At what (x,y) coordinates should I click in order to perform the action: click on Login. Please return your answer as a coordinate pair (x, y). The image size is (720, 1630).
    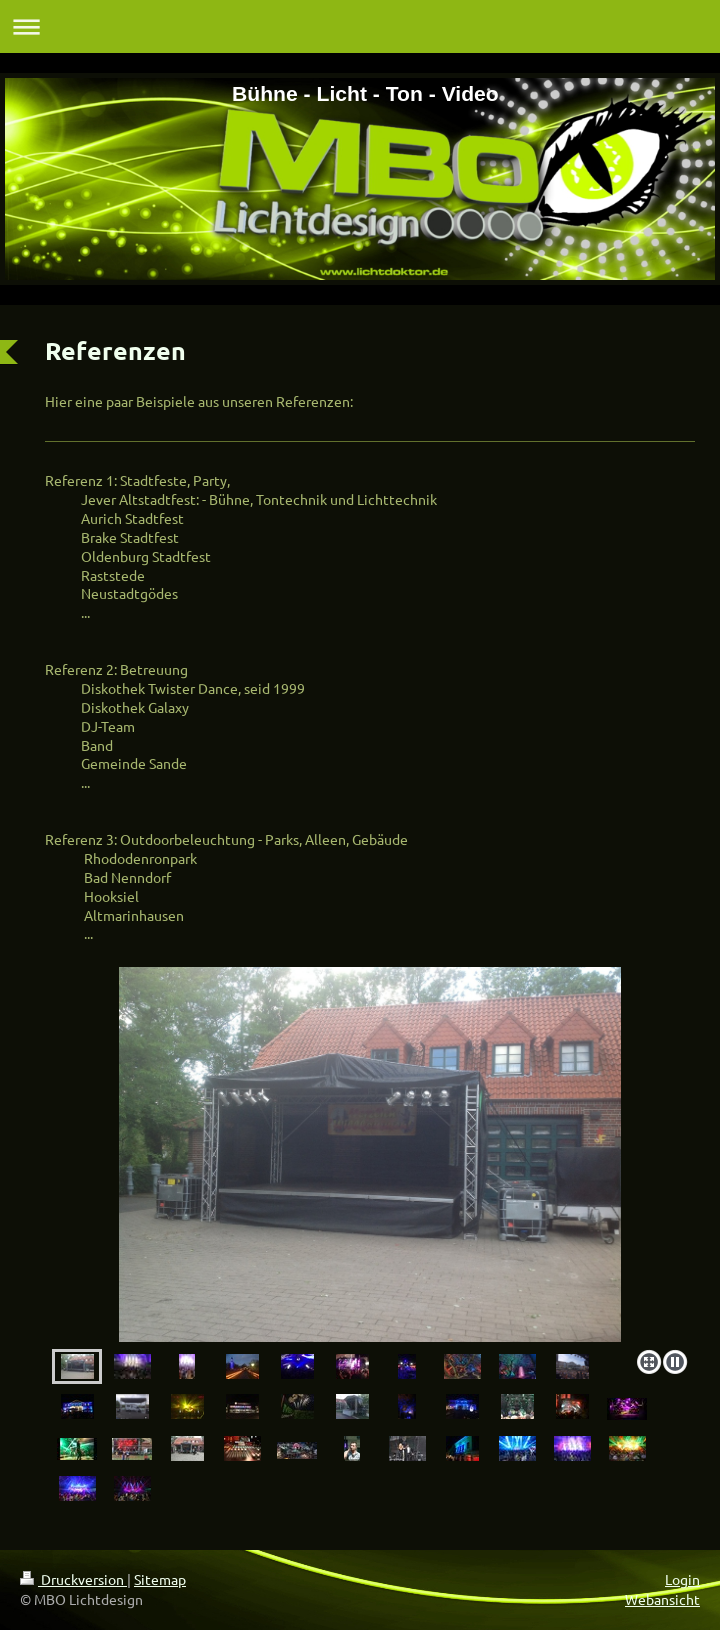
    Looking at the image, I should click on (682, 1579).